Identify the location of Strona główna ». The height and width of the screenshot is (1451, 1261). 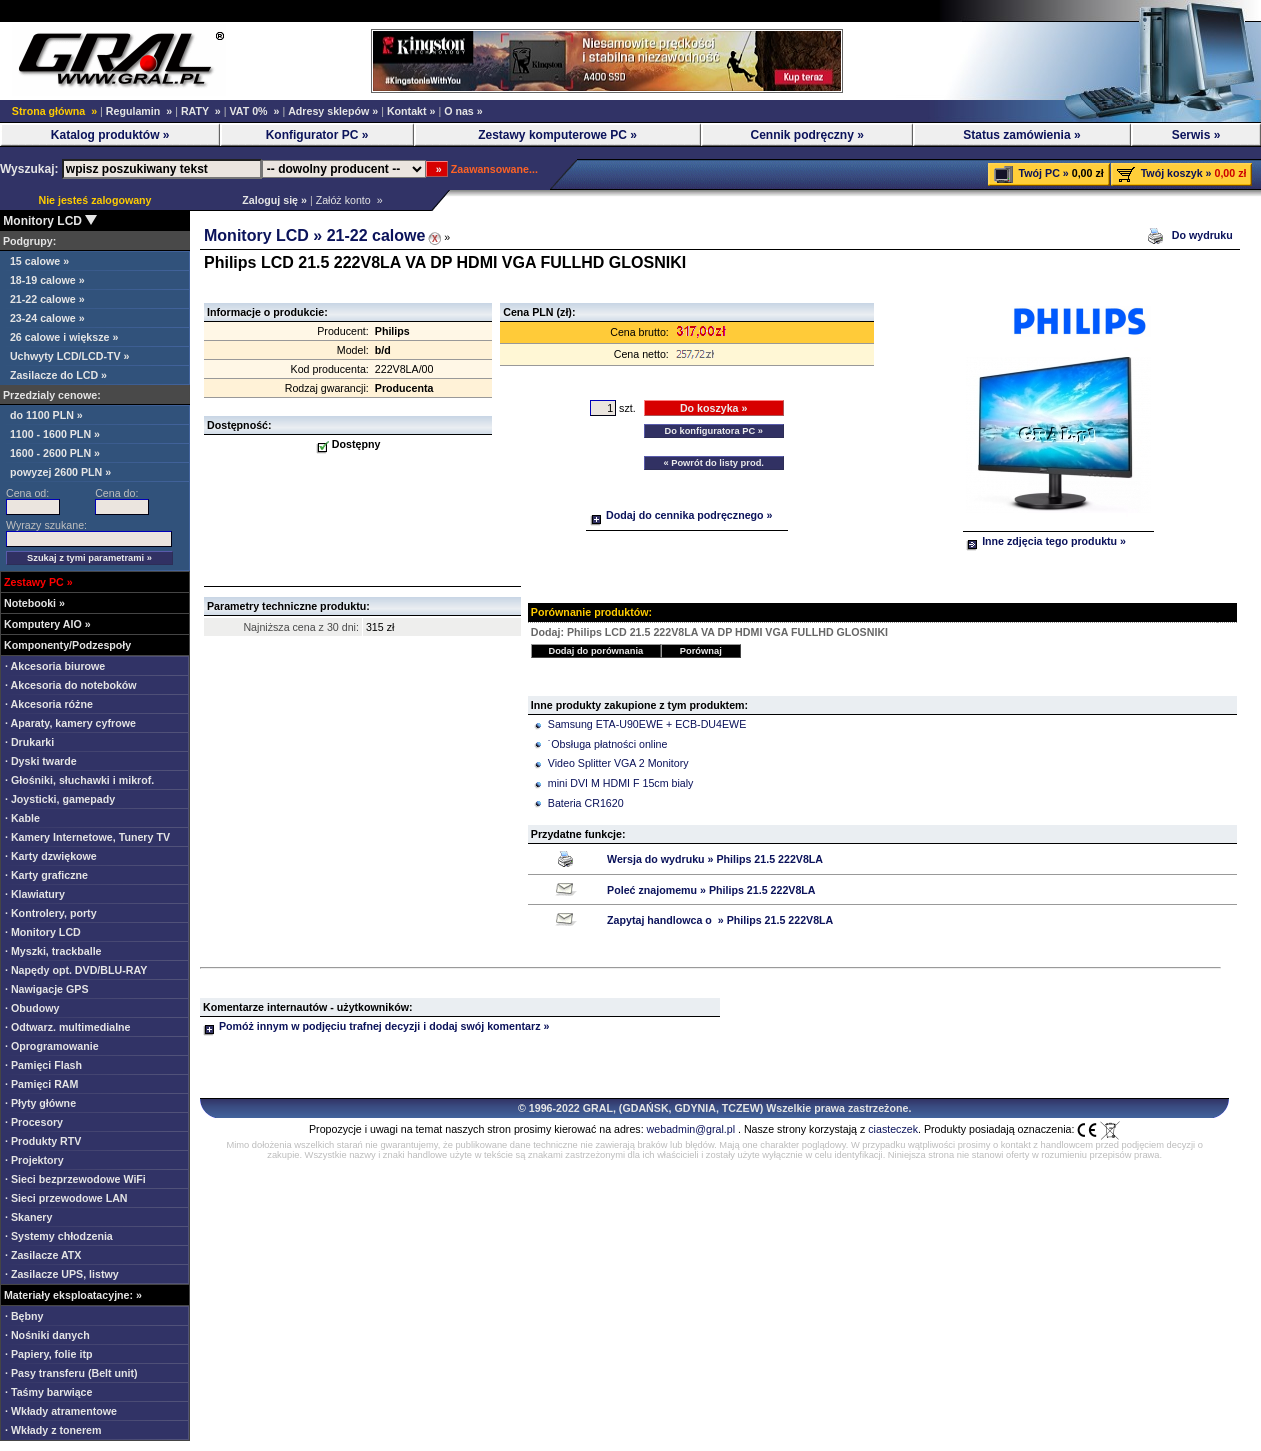
(54, 111).